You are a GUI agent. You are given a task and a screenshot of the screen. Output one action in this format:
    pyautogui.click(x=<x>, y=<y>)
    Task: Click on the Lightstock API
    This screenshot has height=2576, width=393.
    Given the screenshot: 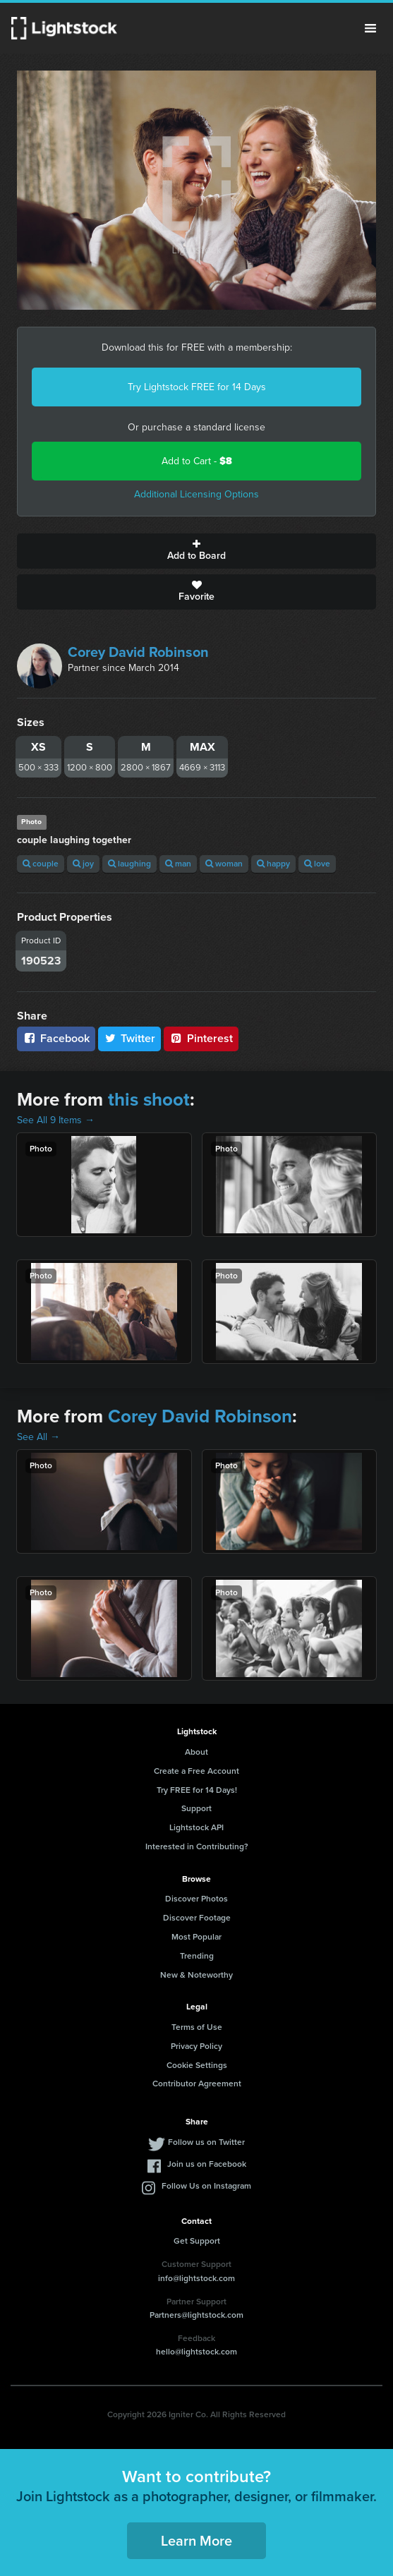 What is the action you would take?
    pyautogui.click(x=196, y=1827)
    